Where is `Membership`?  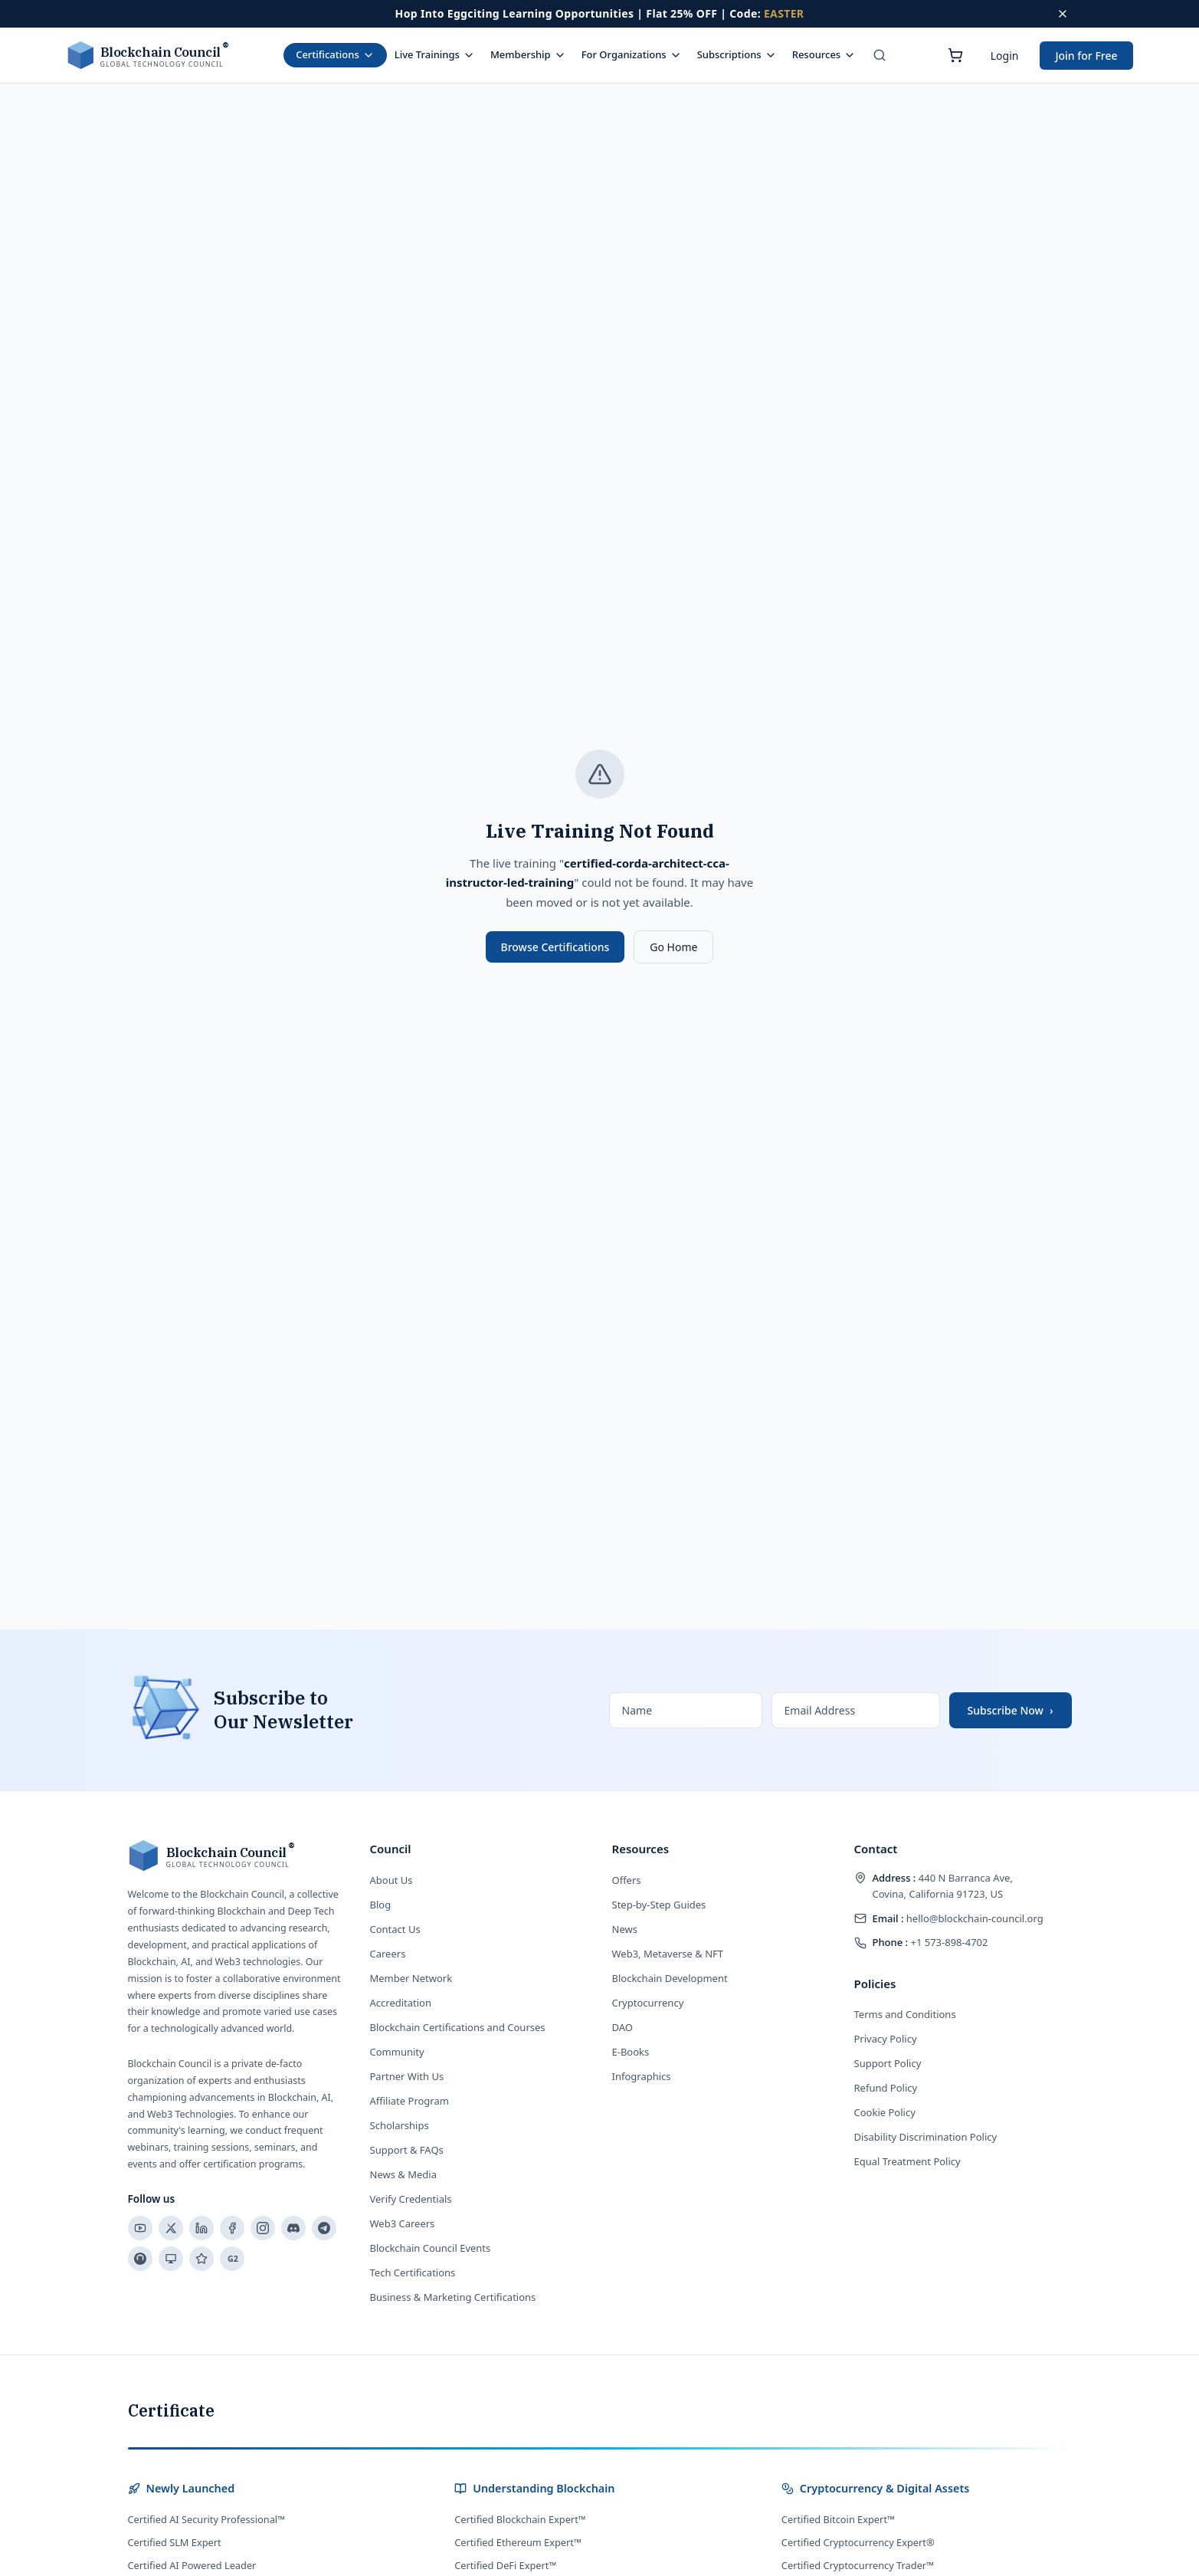 Membership is located at coordinates (528, 54).